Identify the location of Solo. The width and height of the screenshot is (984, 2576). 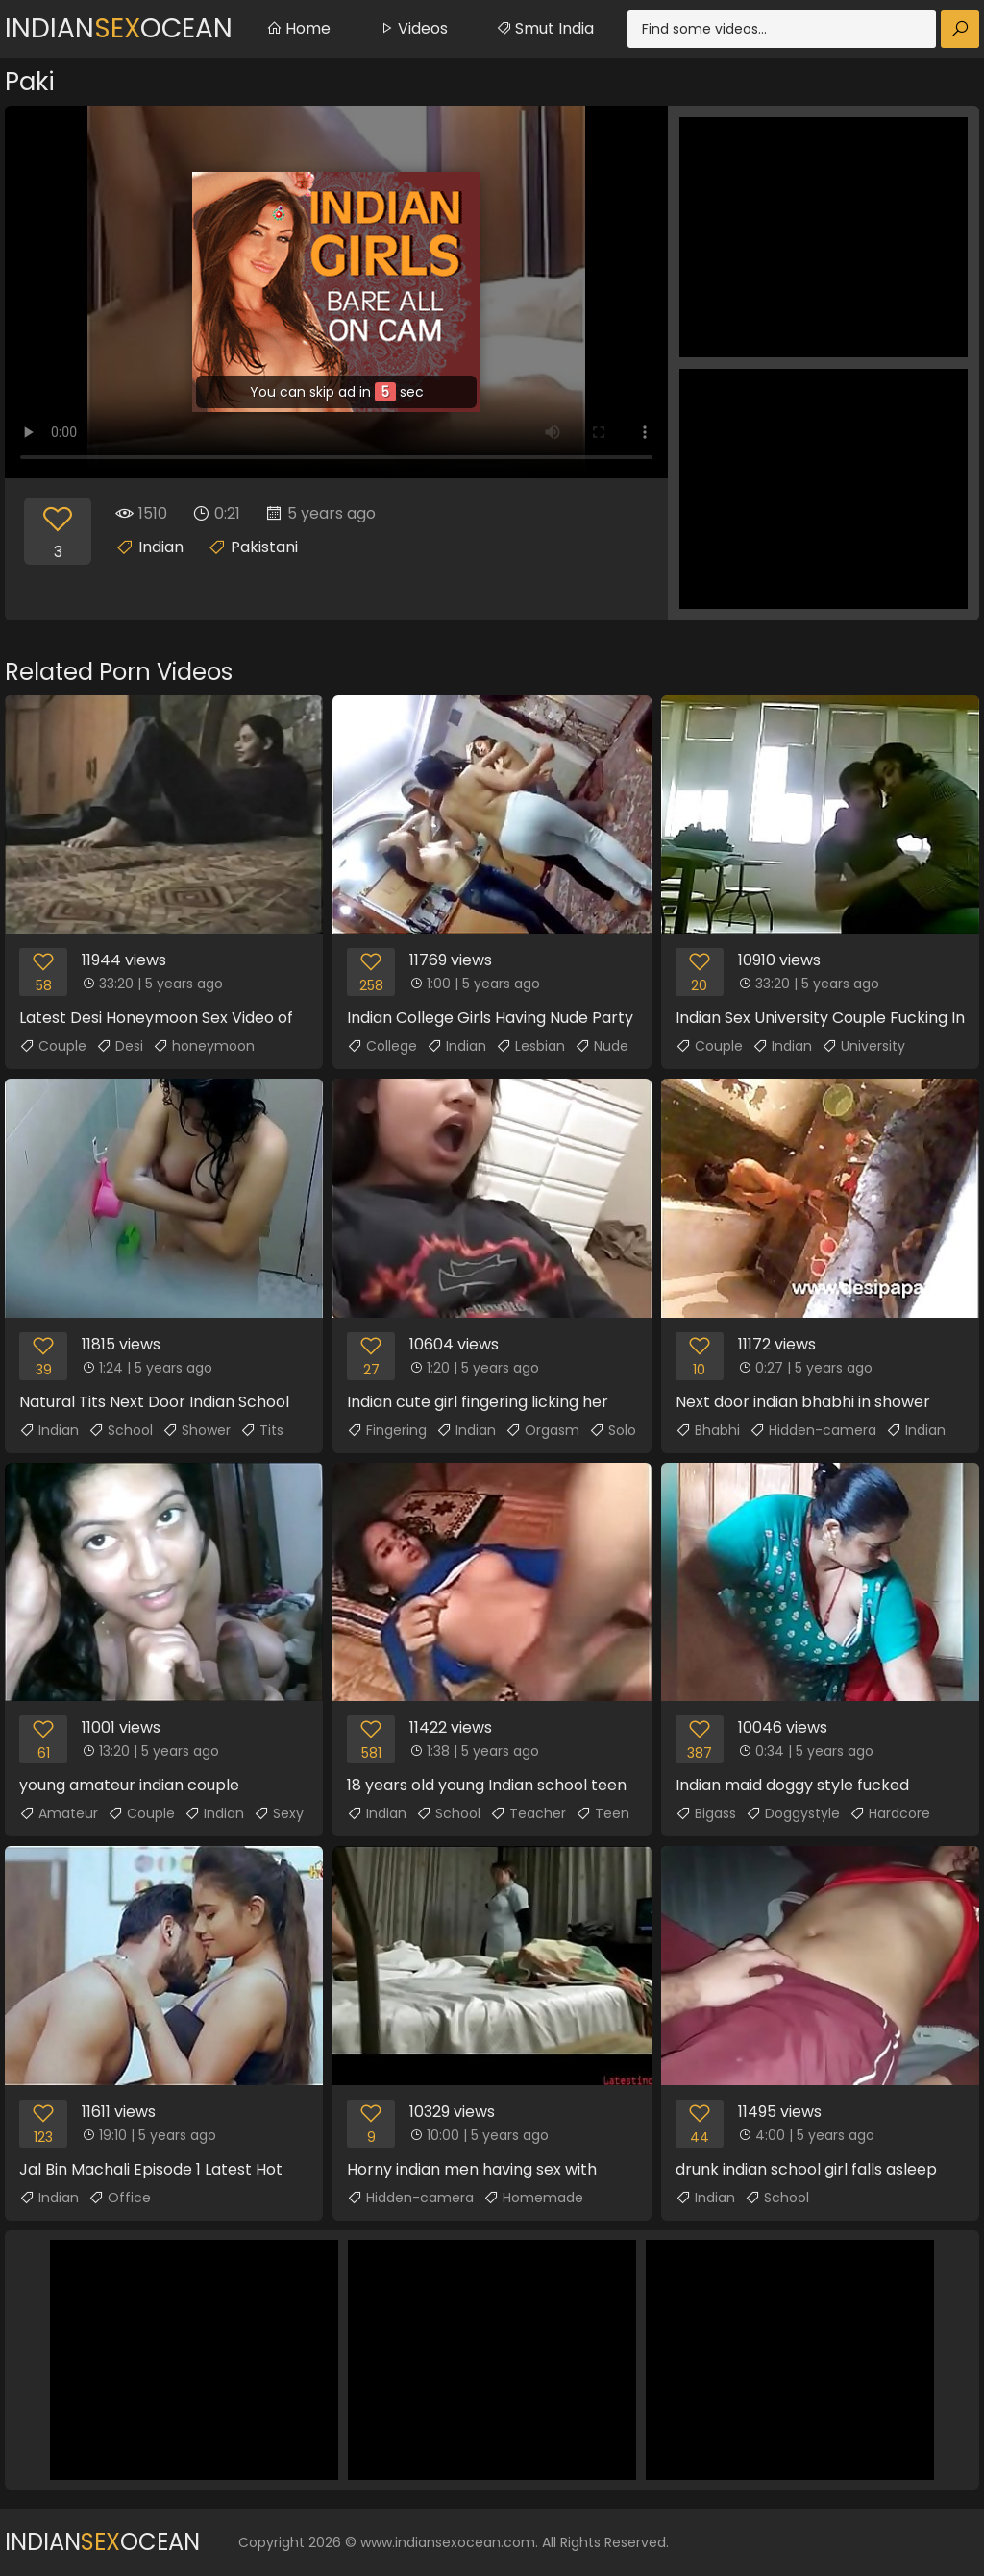
(612, 1430).